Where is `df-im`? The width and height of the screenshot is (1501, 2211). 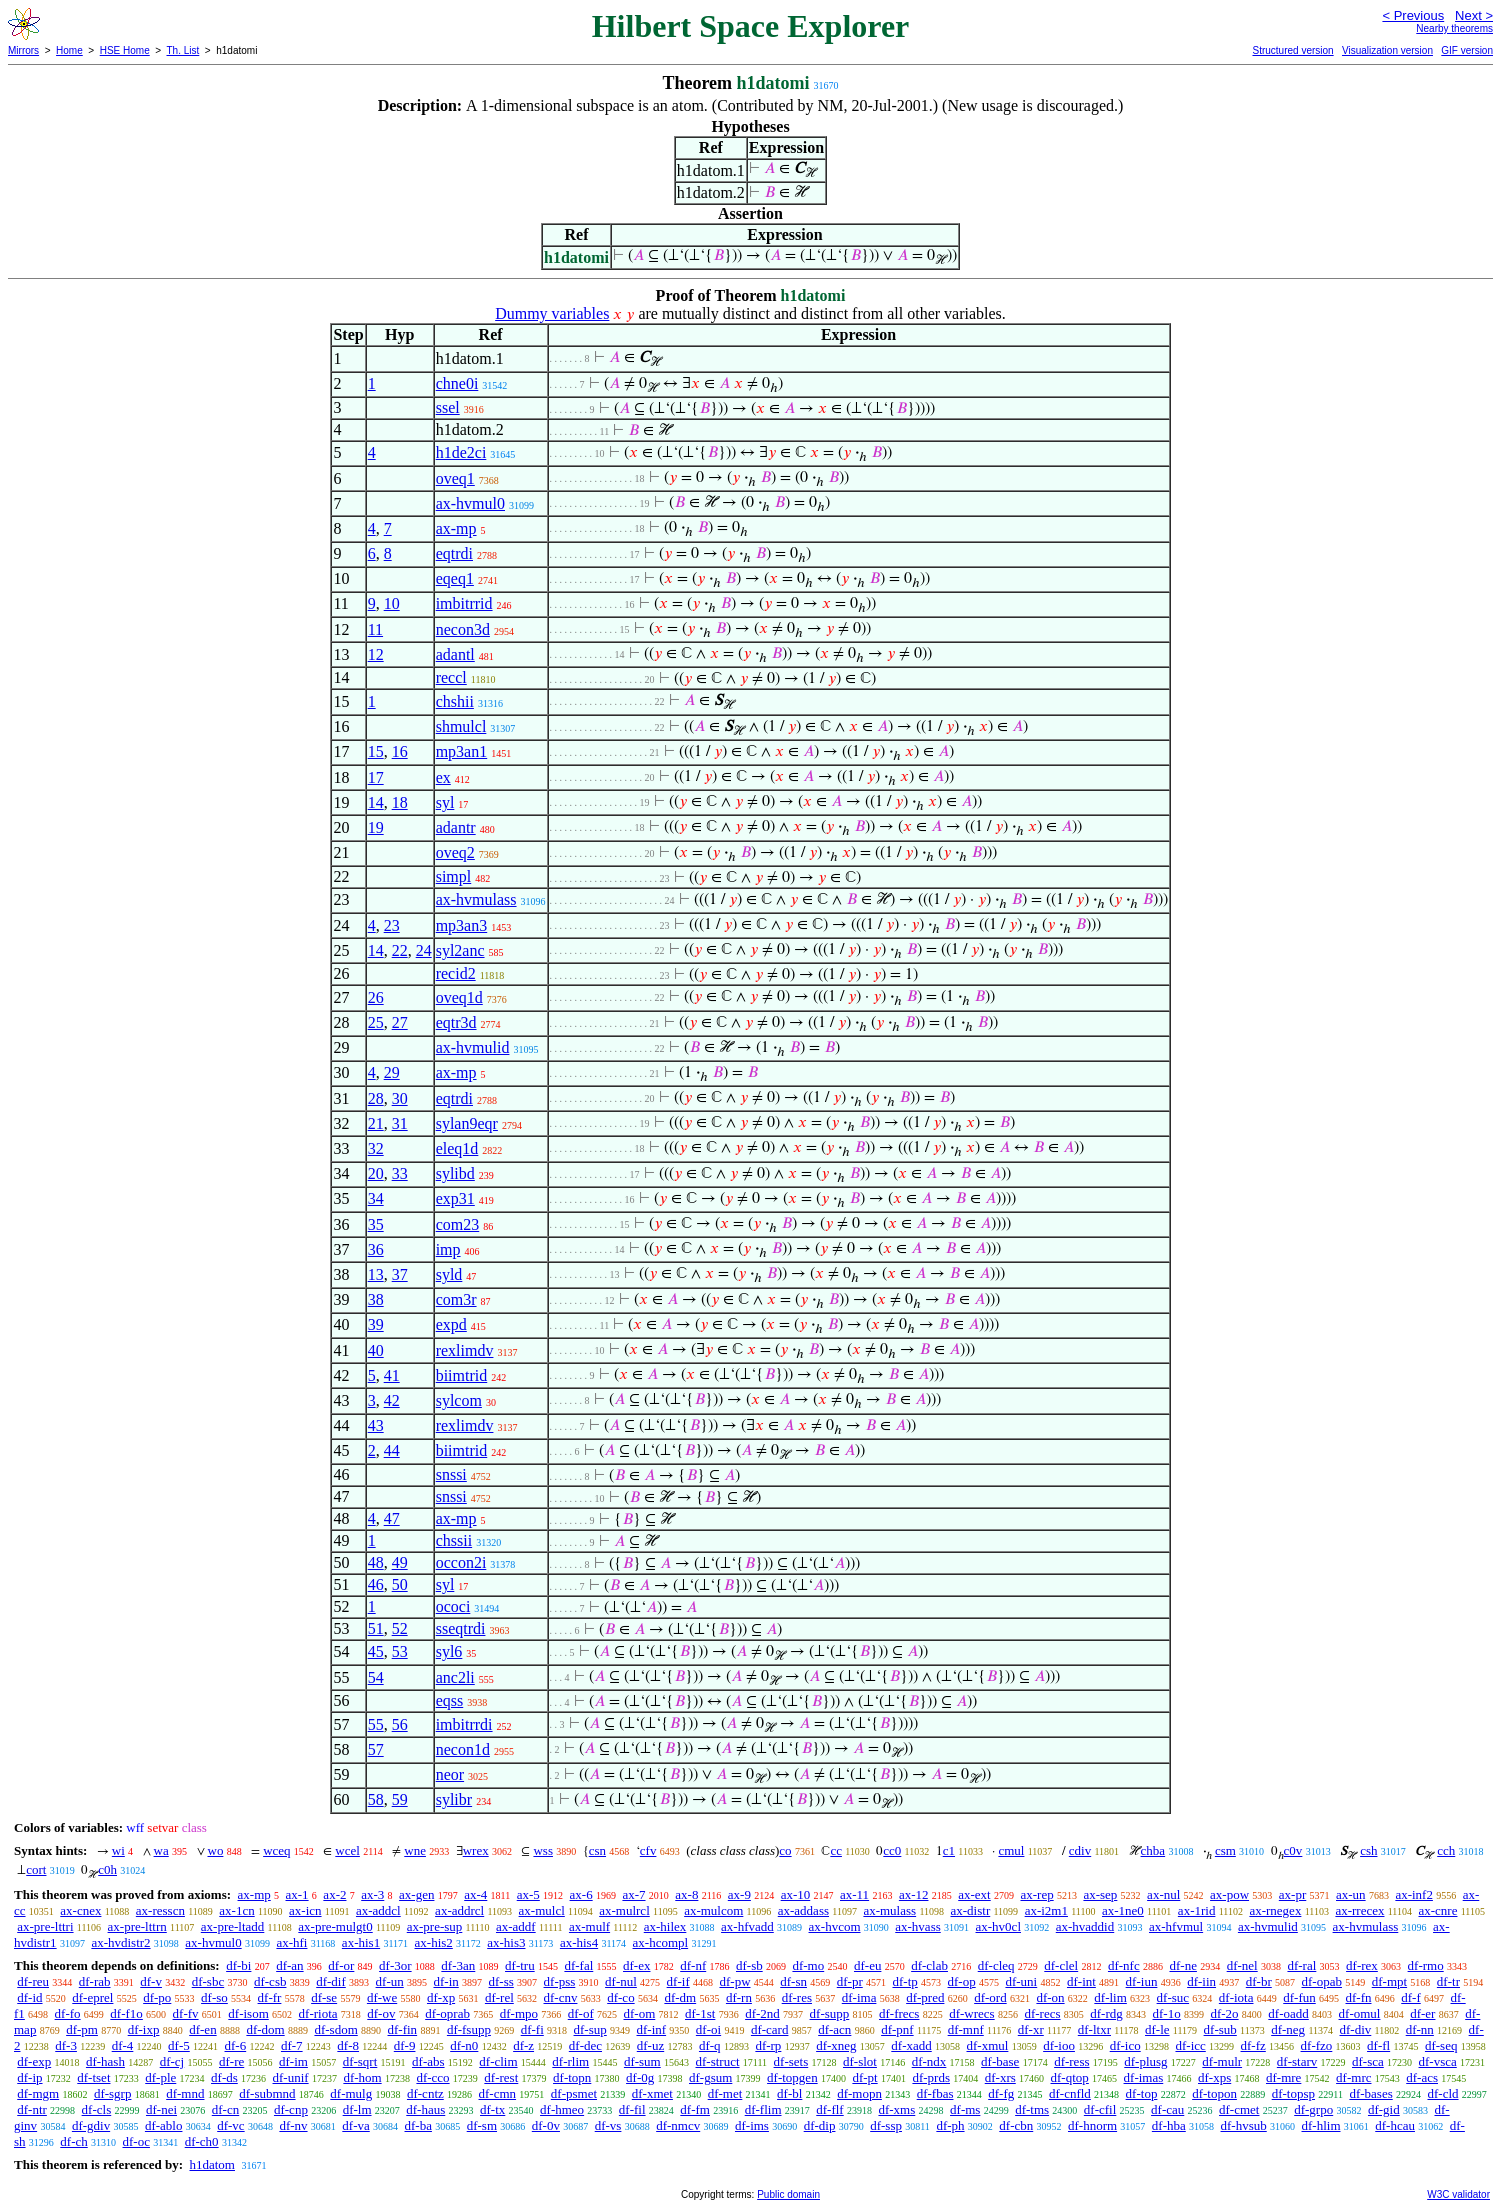 df-im is located at coordinates (293, 2061).